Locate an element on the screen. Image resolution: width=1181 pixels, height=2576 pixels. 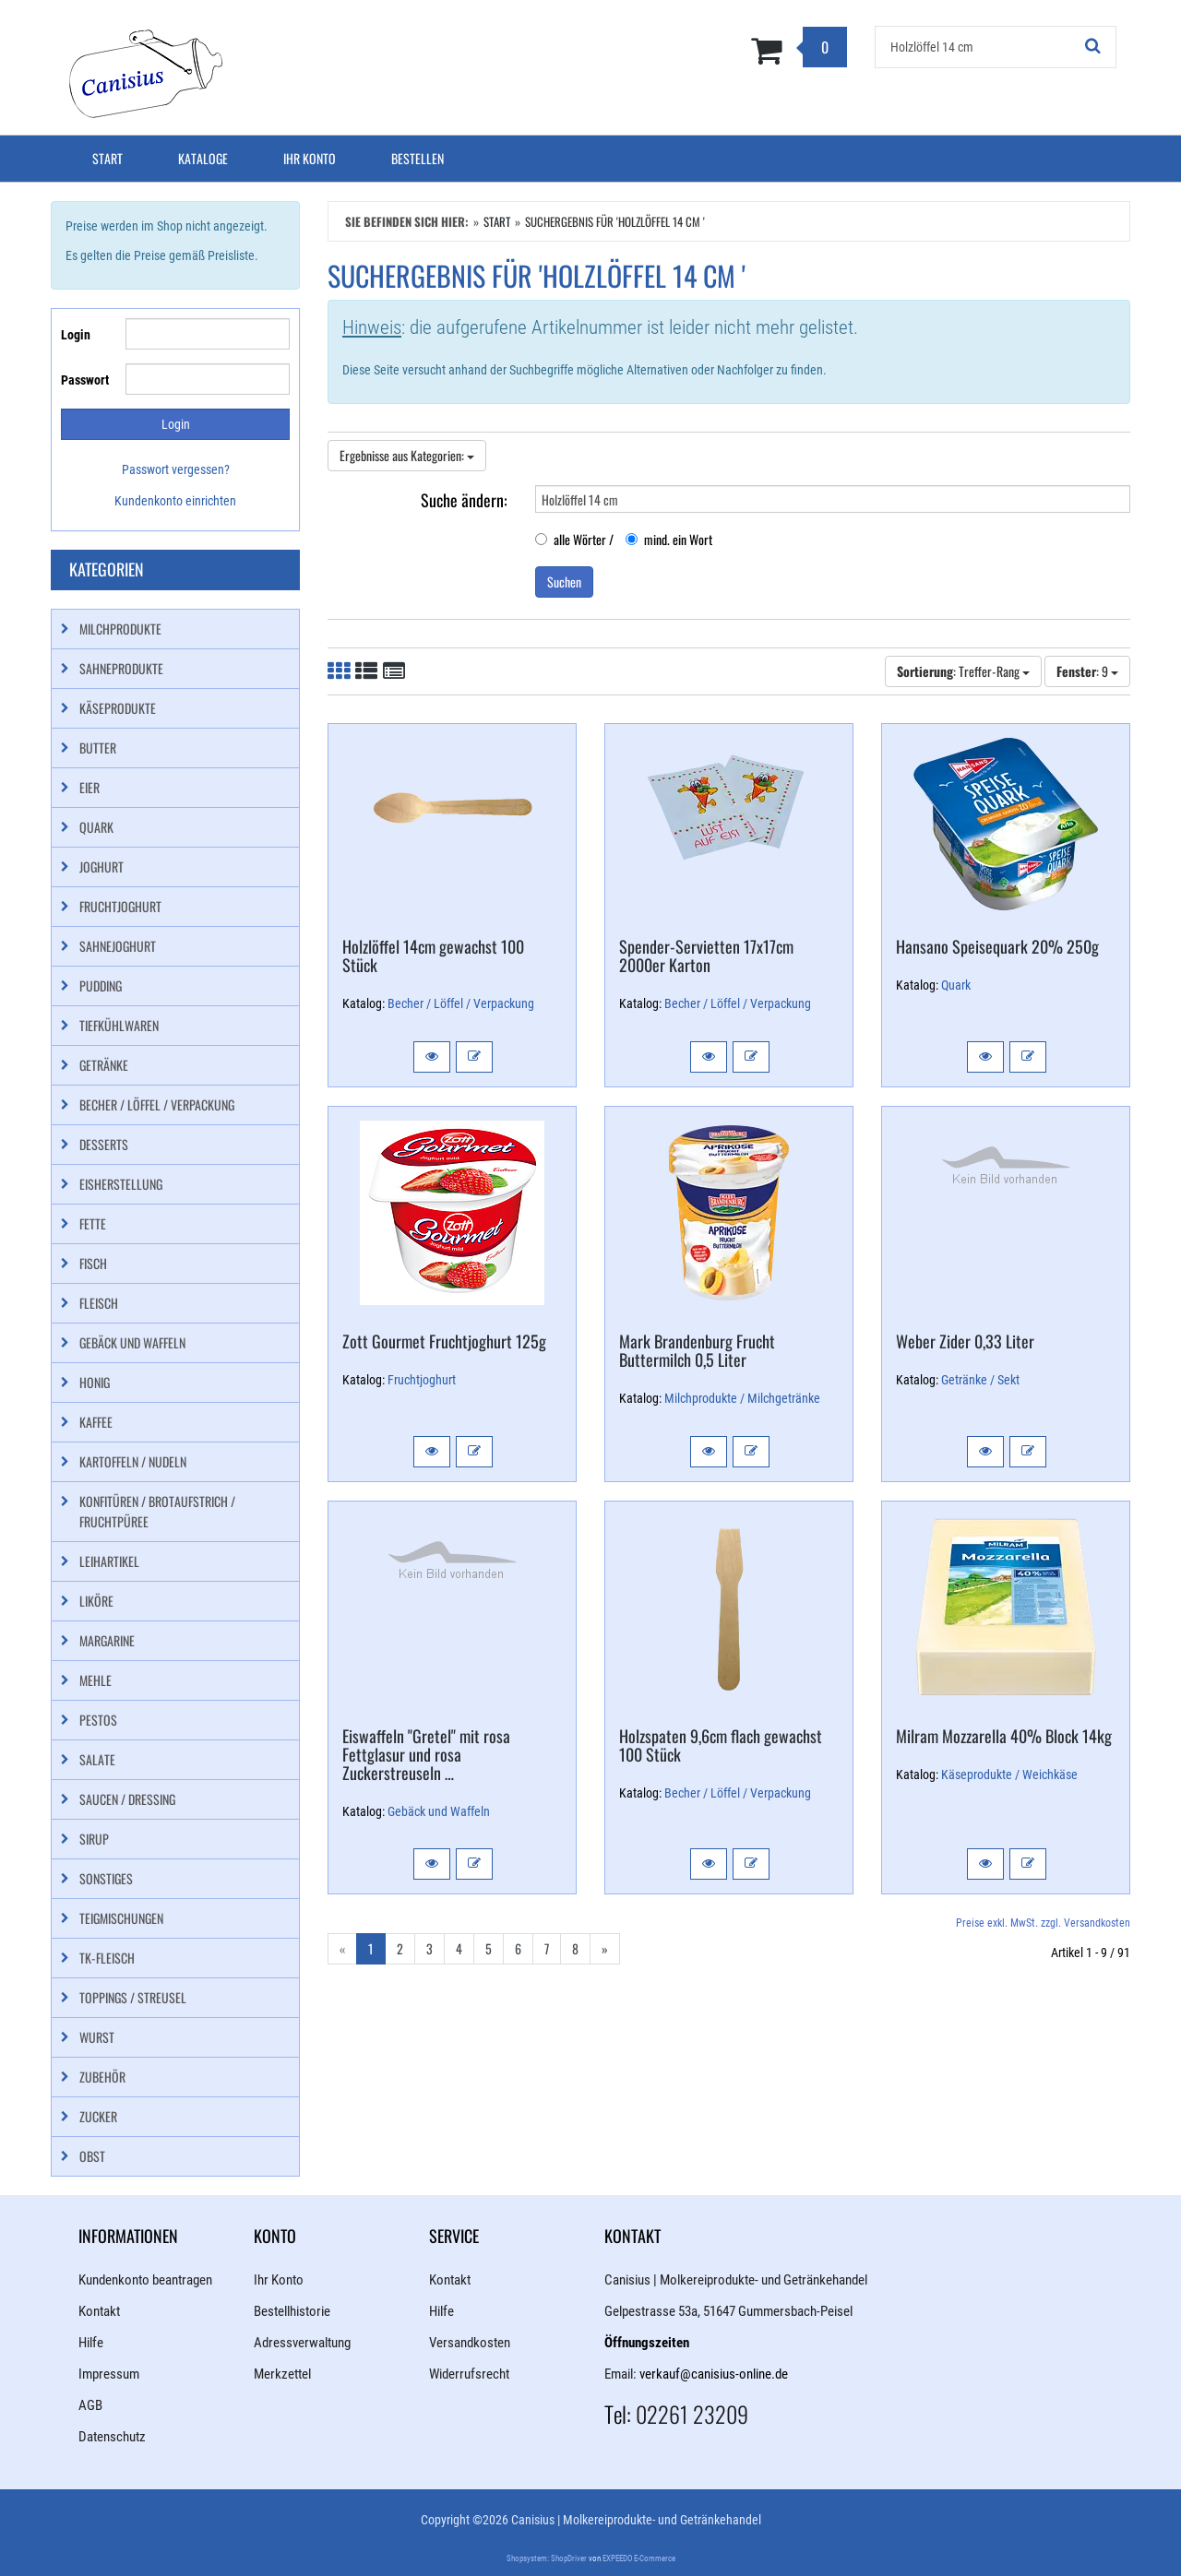
verkauf@canisius-online.de is located at coordinates (713, 2374).